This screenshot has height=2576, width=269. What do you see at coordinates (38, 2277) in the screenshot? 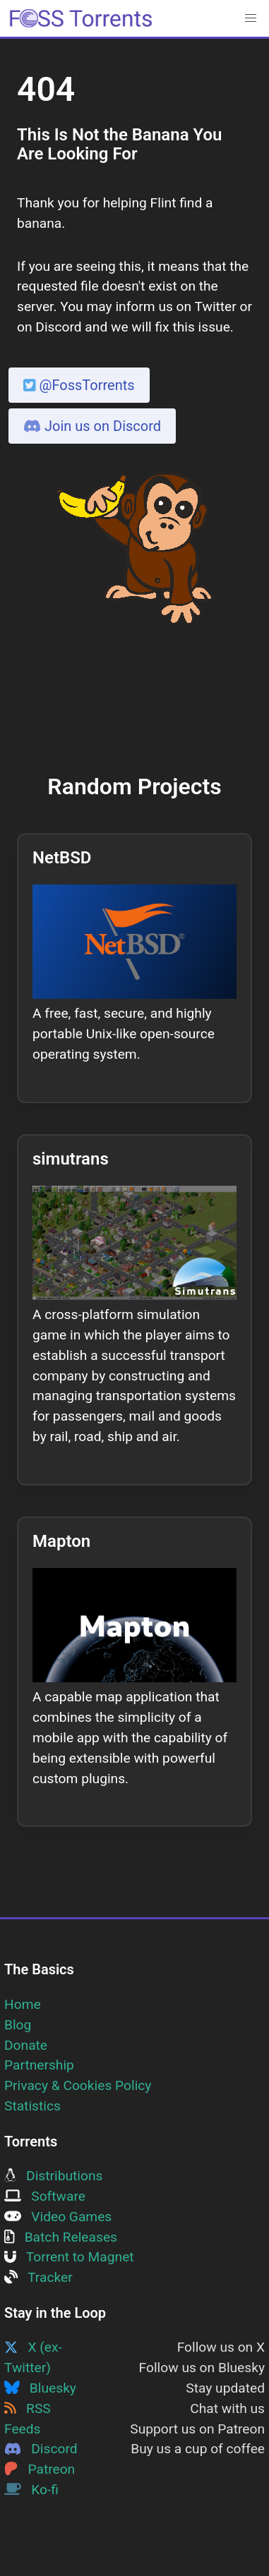
I see `Tracker` at bounding box center [38, 2277].